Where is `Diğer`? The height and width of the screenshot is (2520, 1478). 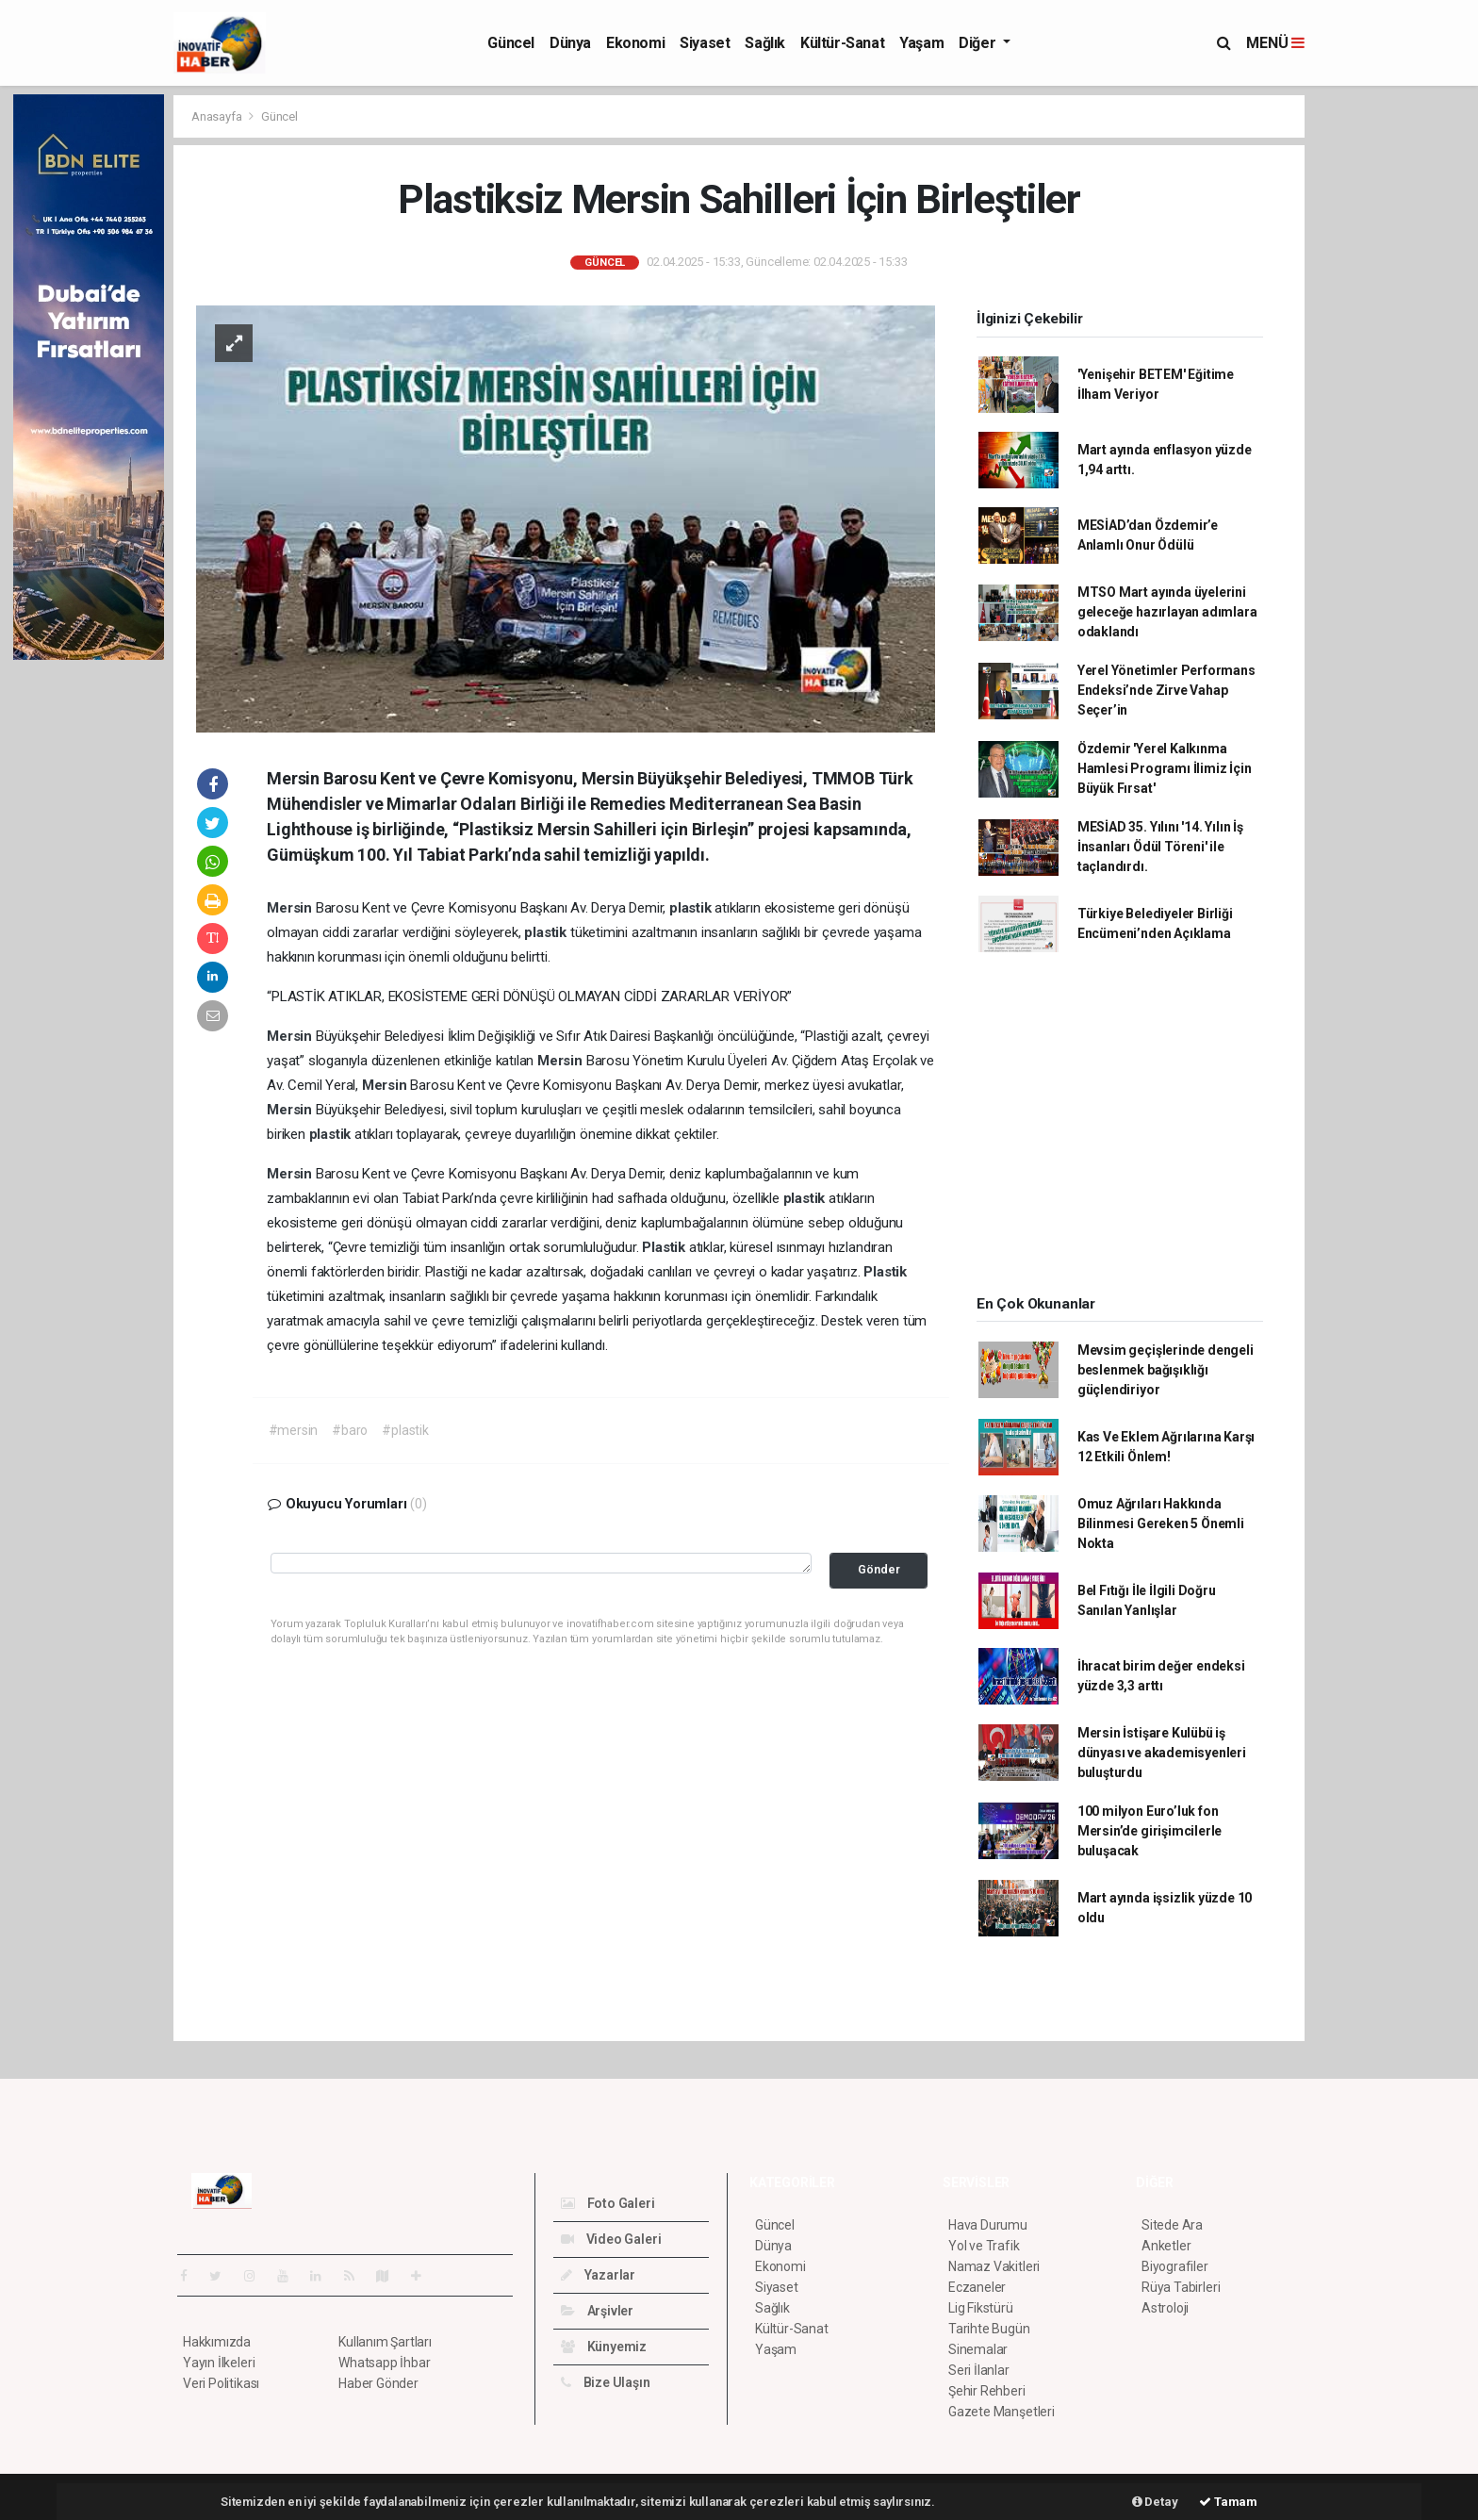
Diğer is located at coordinates (979, 43).